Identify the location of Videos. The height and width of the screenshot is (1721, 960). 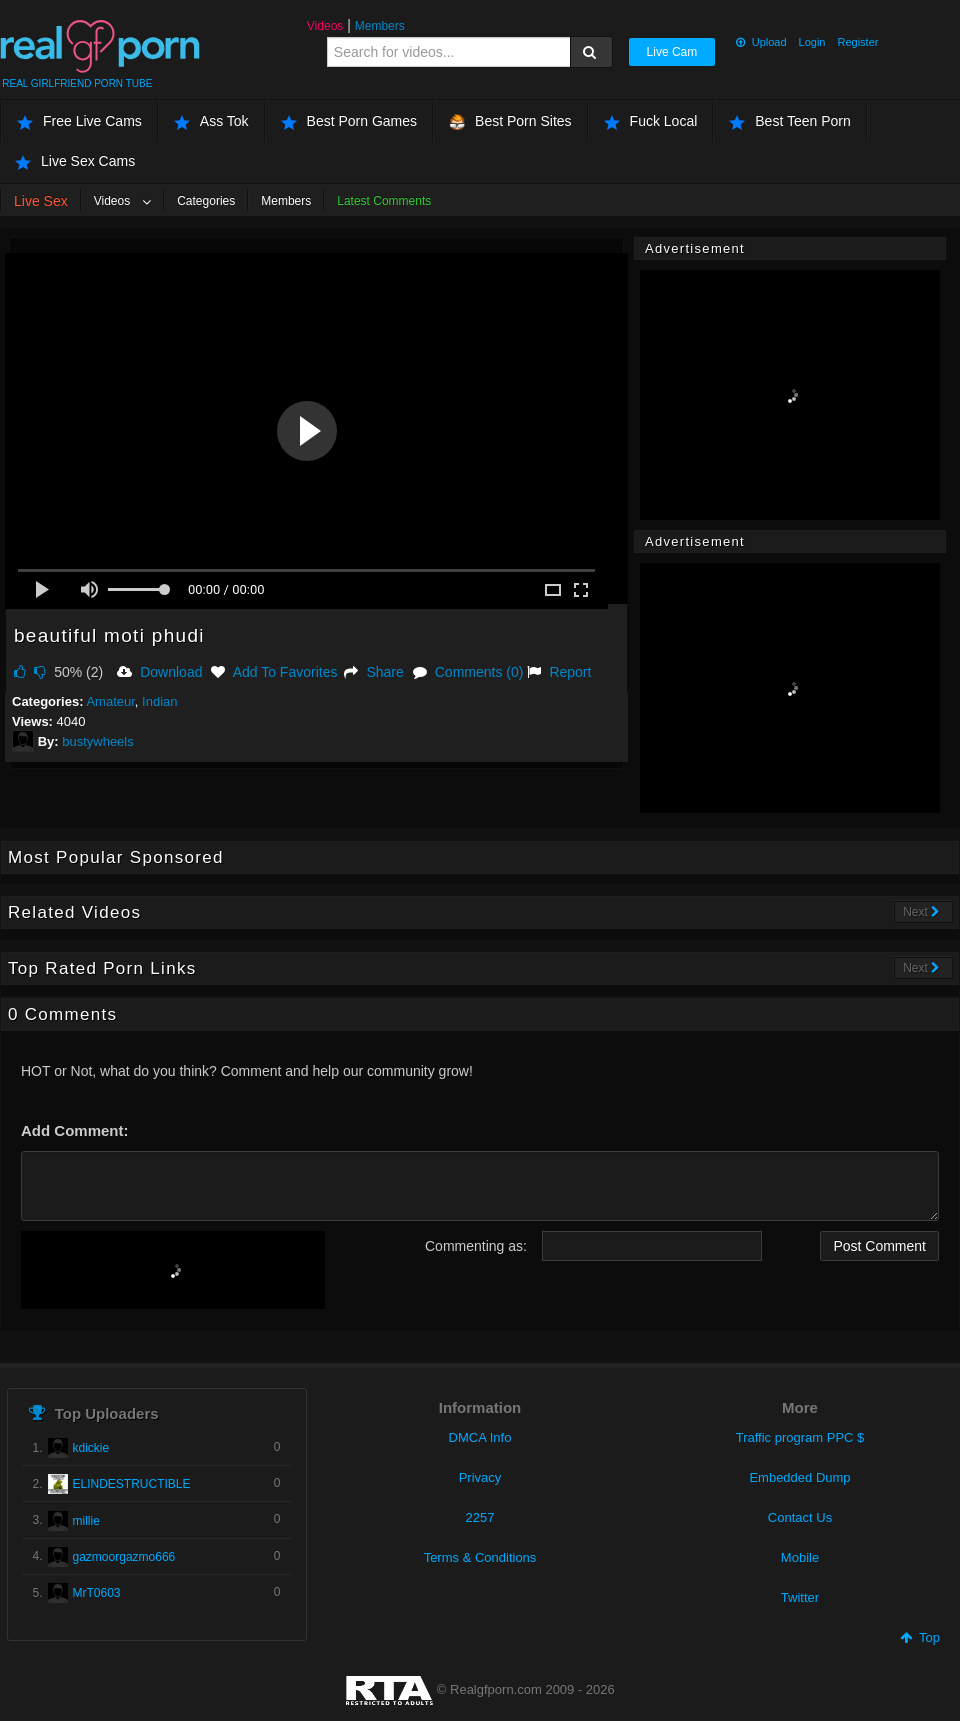
(325, 26).